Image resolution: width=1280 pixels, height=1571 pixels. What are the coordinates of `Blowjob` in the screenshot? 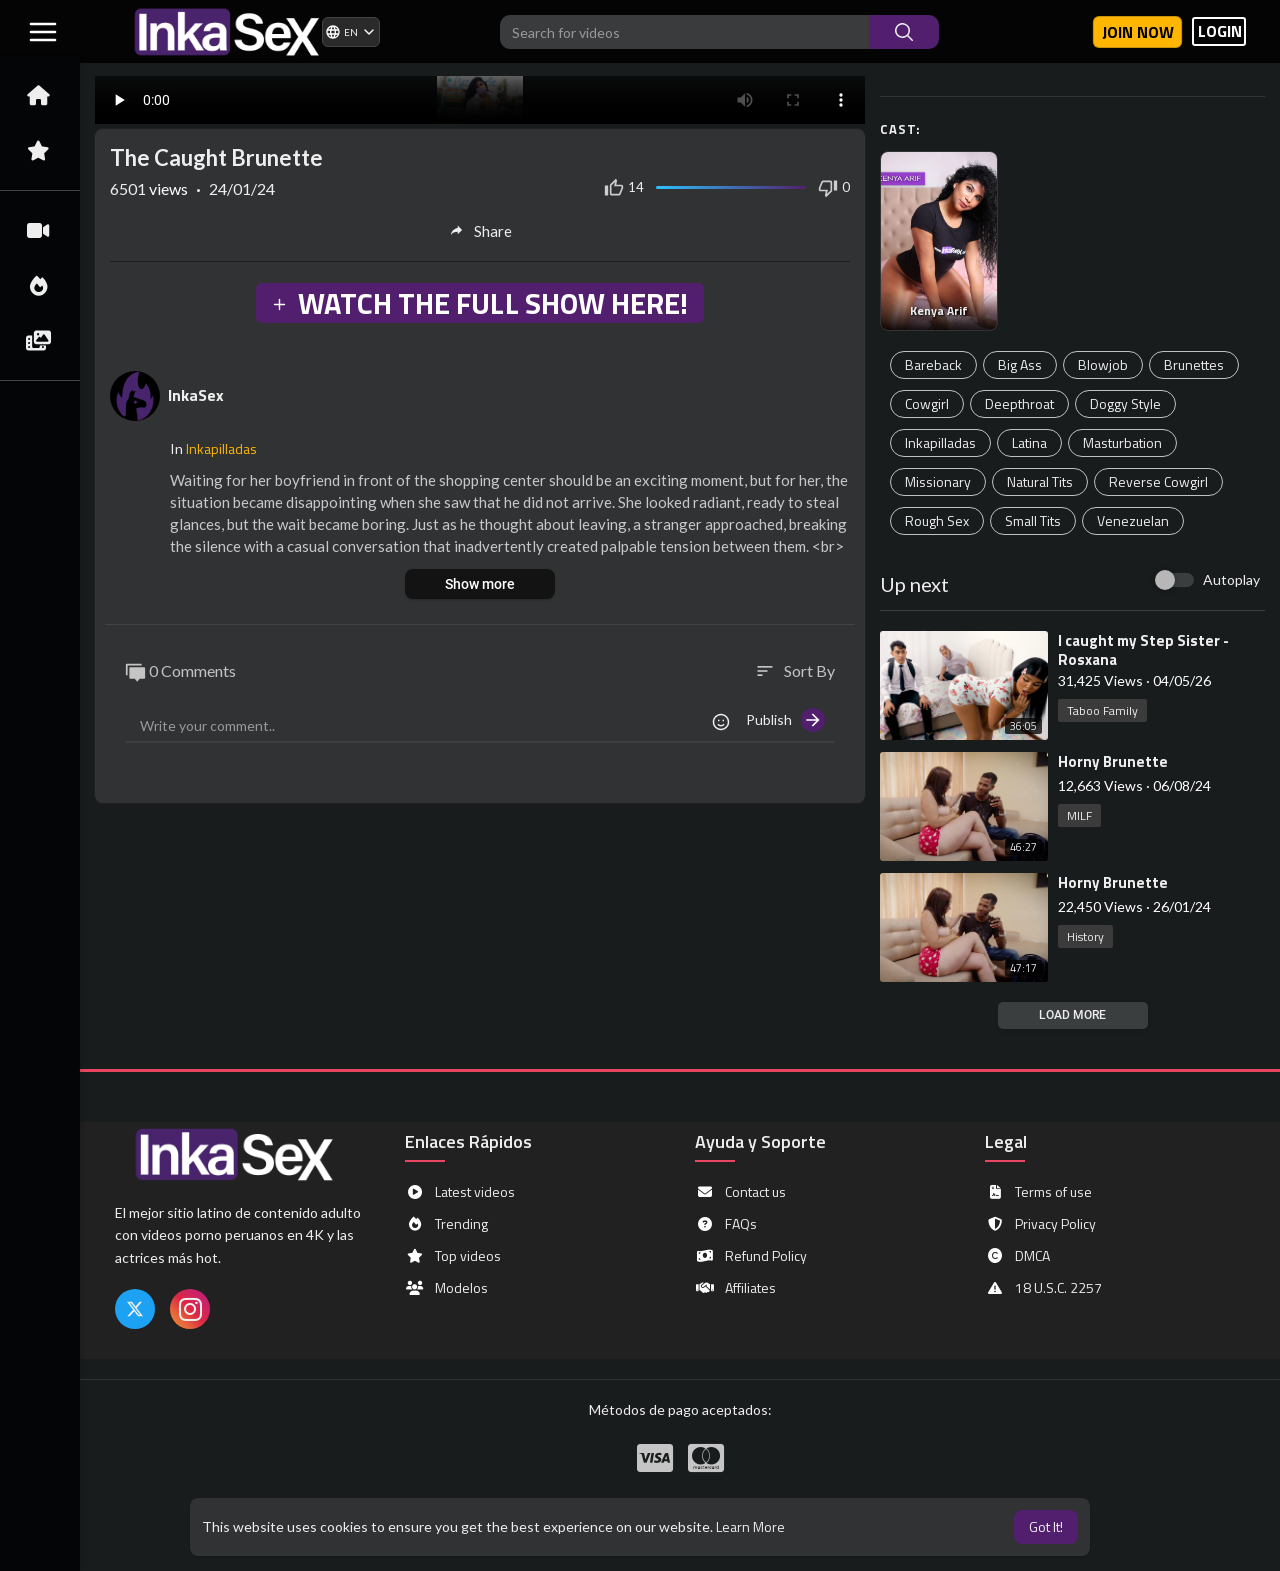 It's located at (1103, 364).